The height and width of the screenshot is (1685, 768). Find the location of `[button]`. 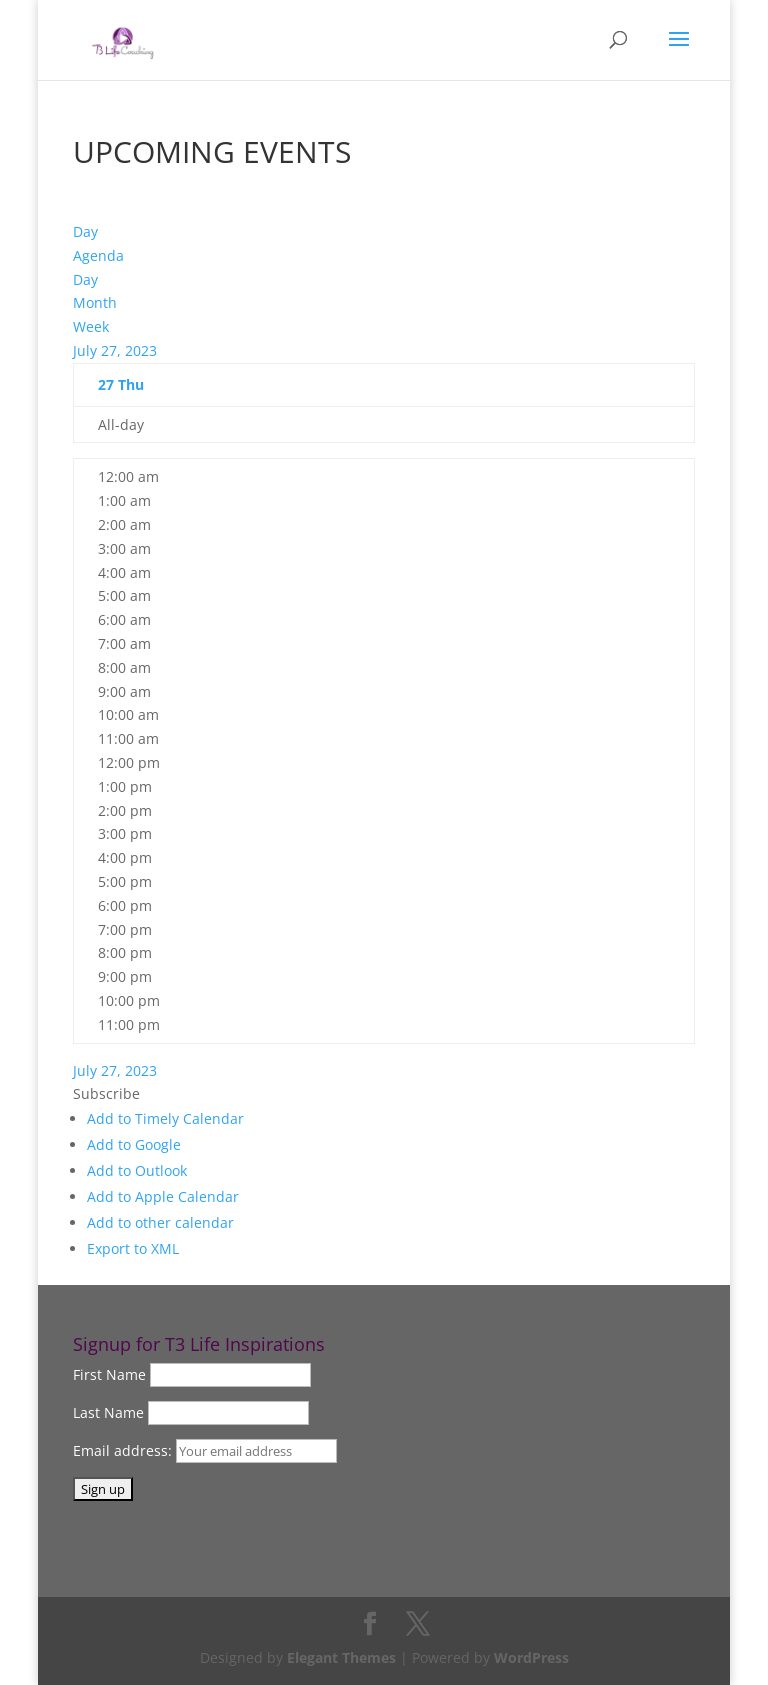

[button] is located at coordinates (106, 1093).